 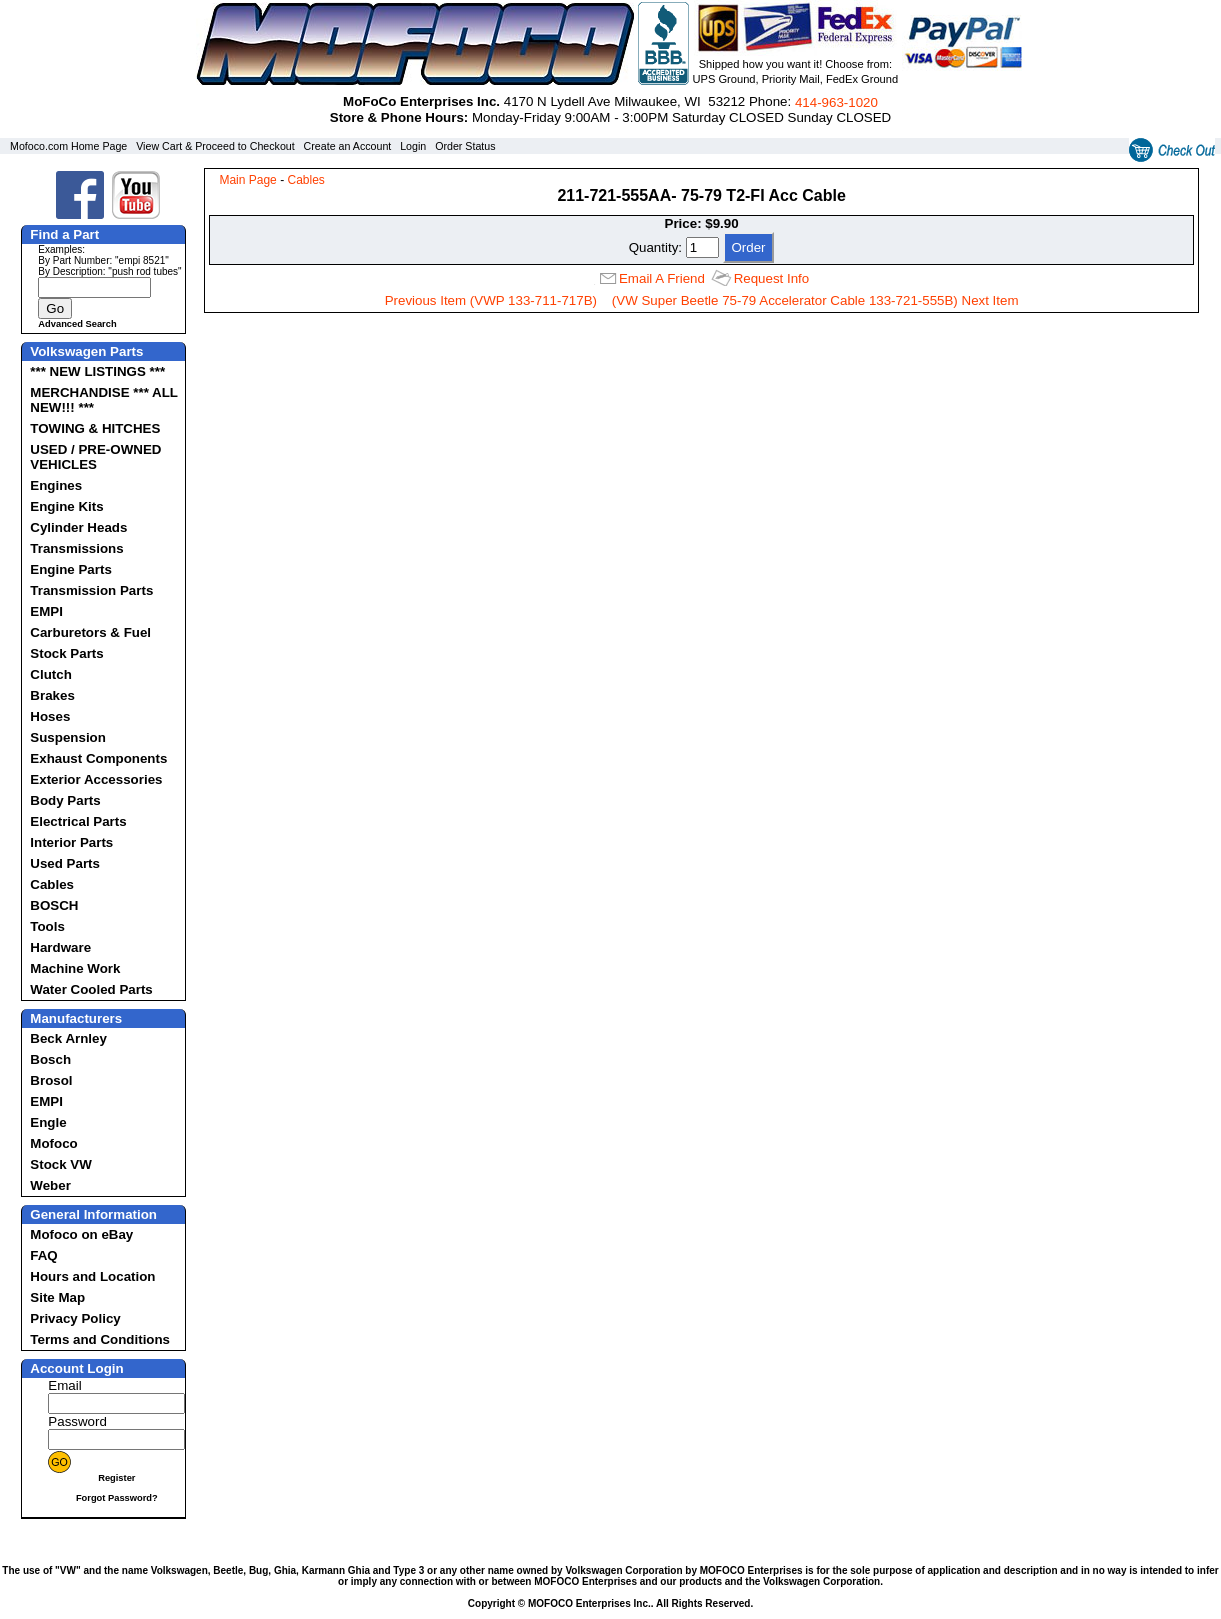 I want to click on Weber, so click(x=50, y=1185).